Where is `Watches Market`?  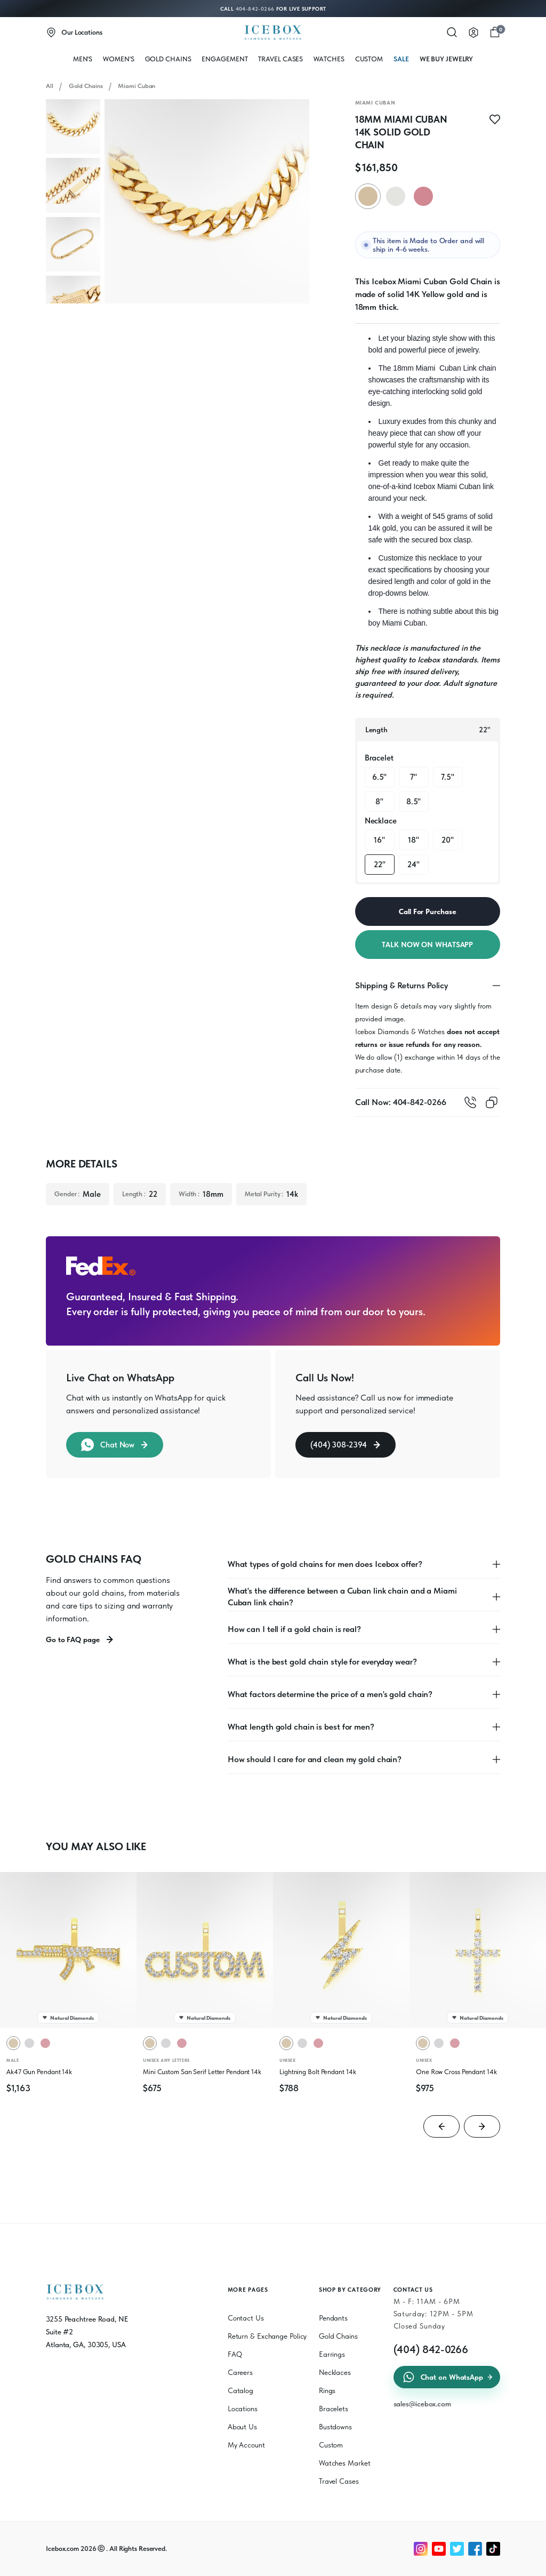
Watches Market is located at coordinates (345, 2463).